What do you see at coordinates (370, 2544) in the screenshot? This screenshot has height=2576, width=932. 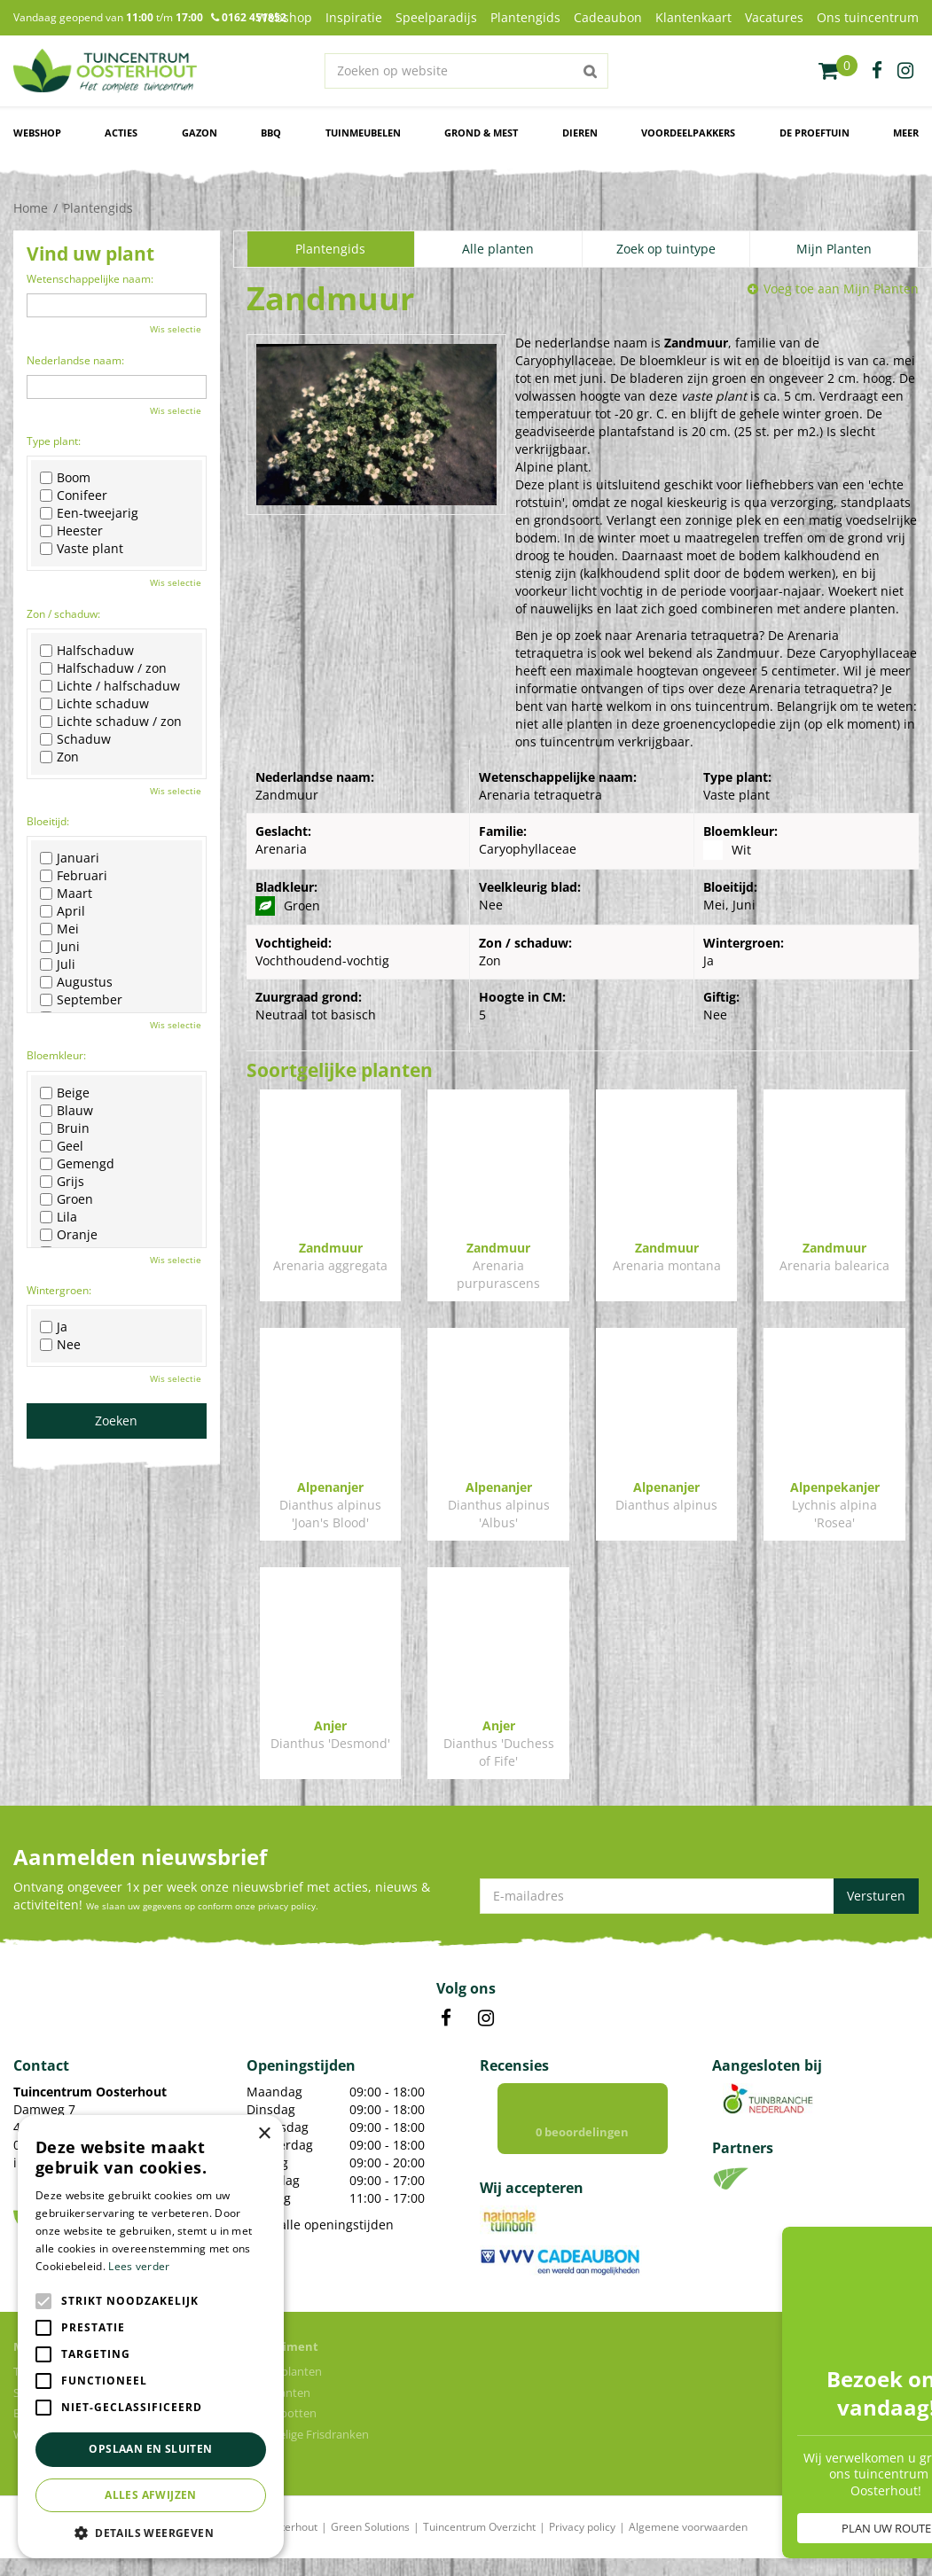 I see `Green Solutions` at bounding box center [370, 2544].